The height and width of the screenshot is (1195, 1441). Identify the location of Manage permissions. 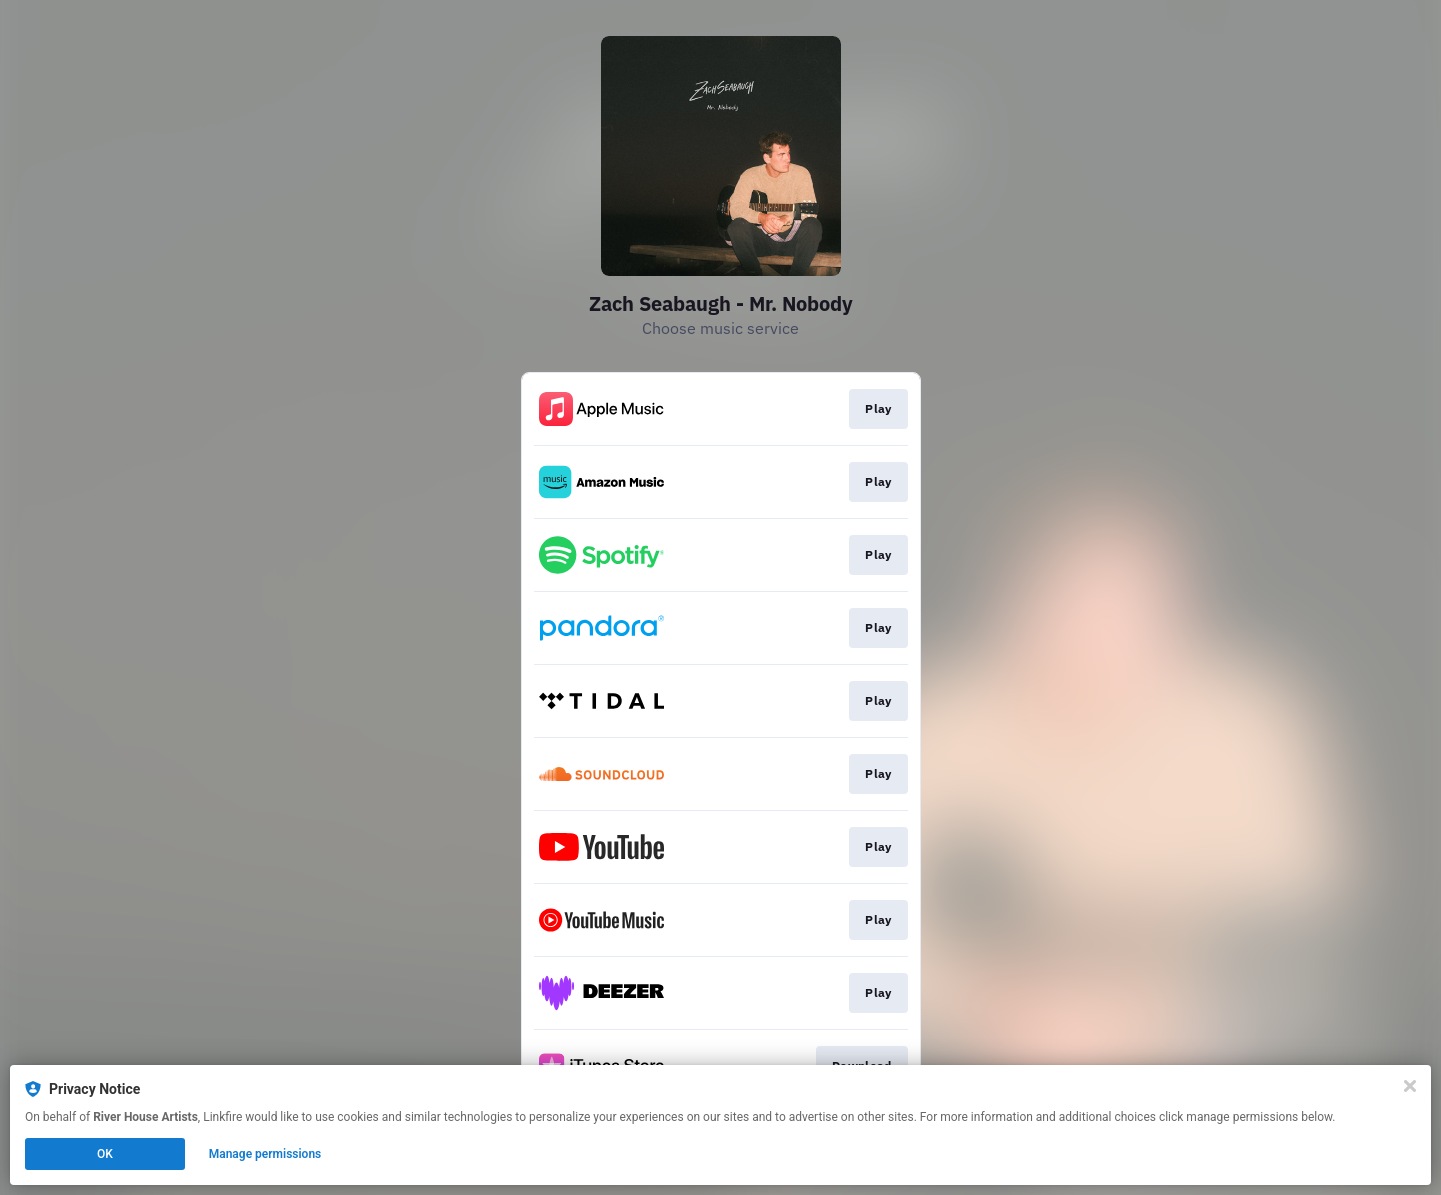
(265, 1154).